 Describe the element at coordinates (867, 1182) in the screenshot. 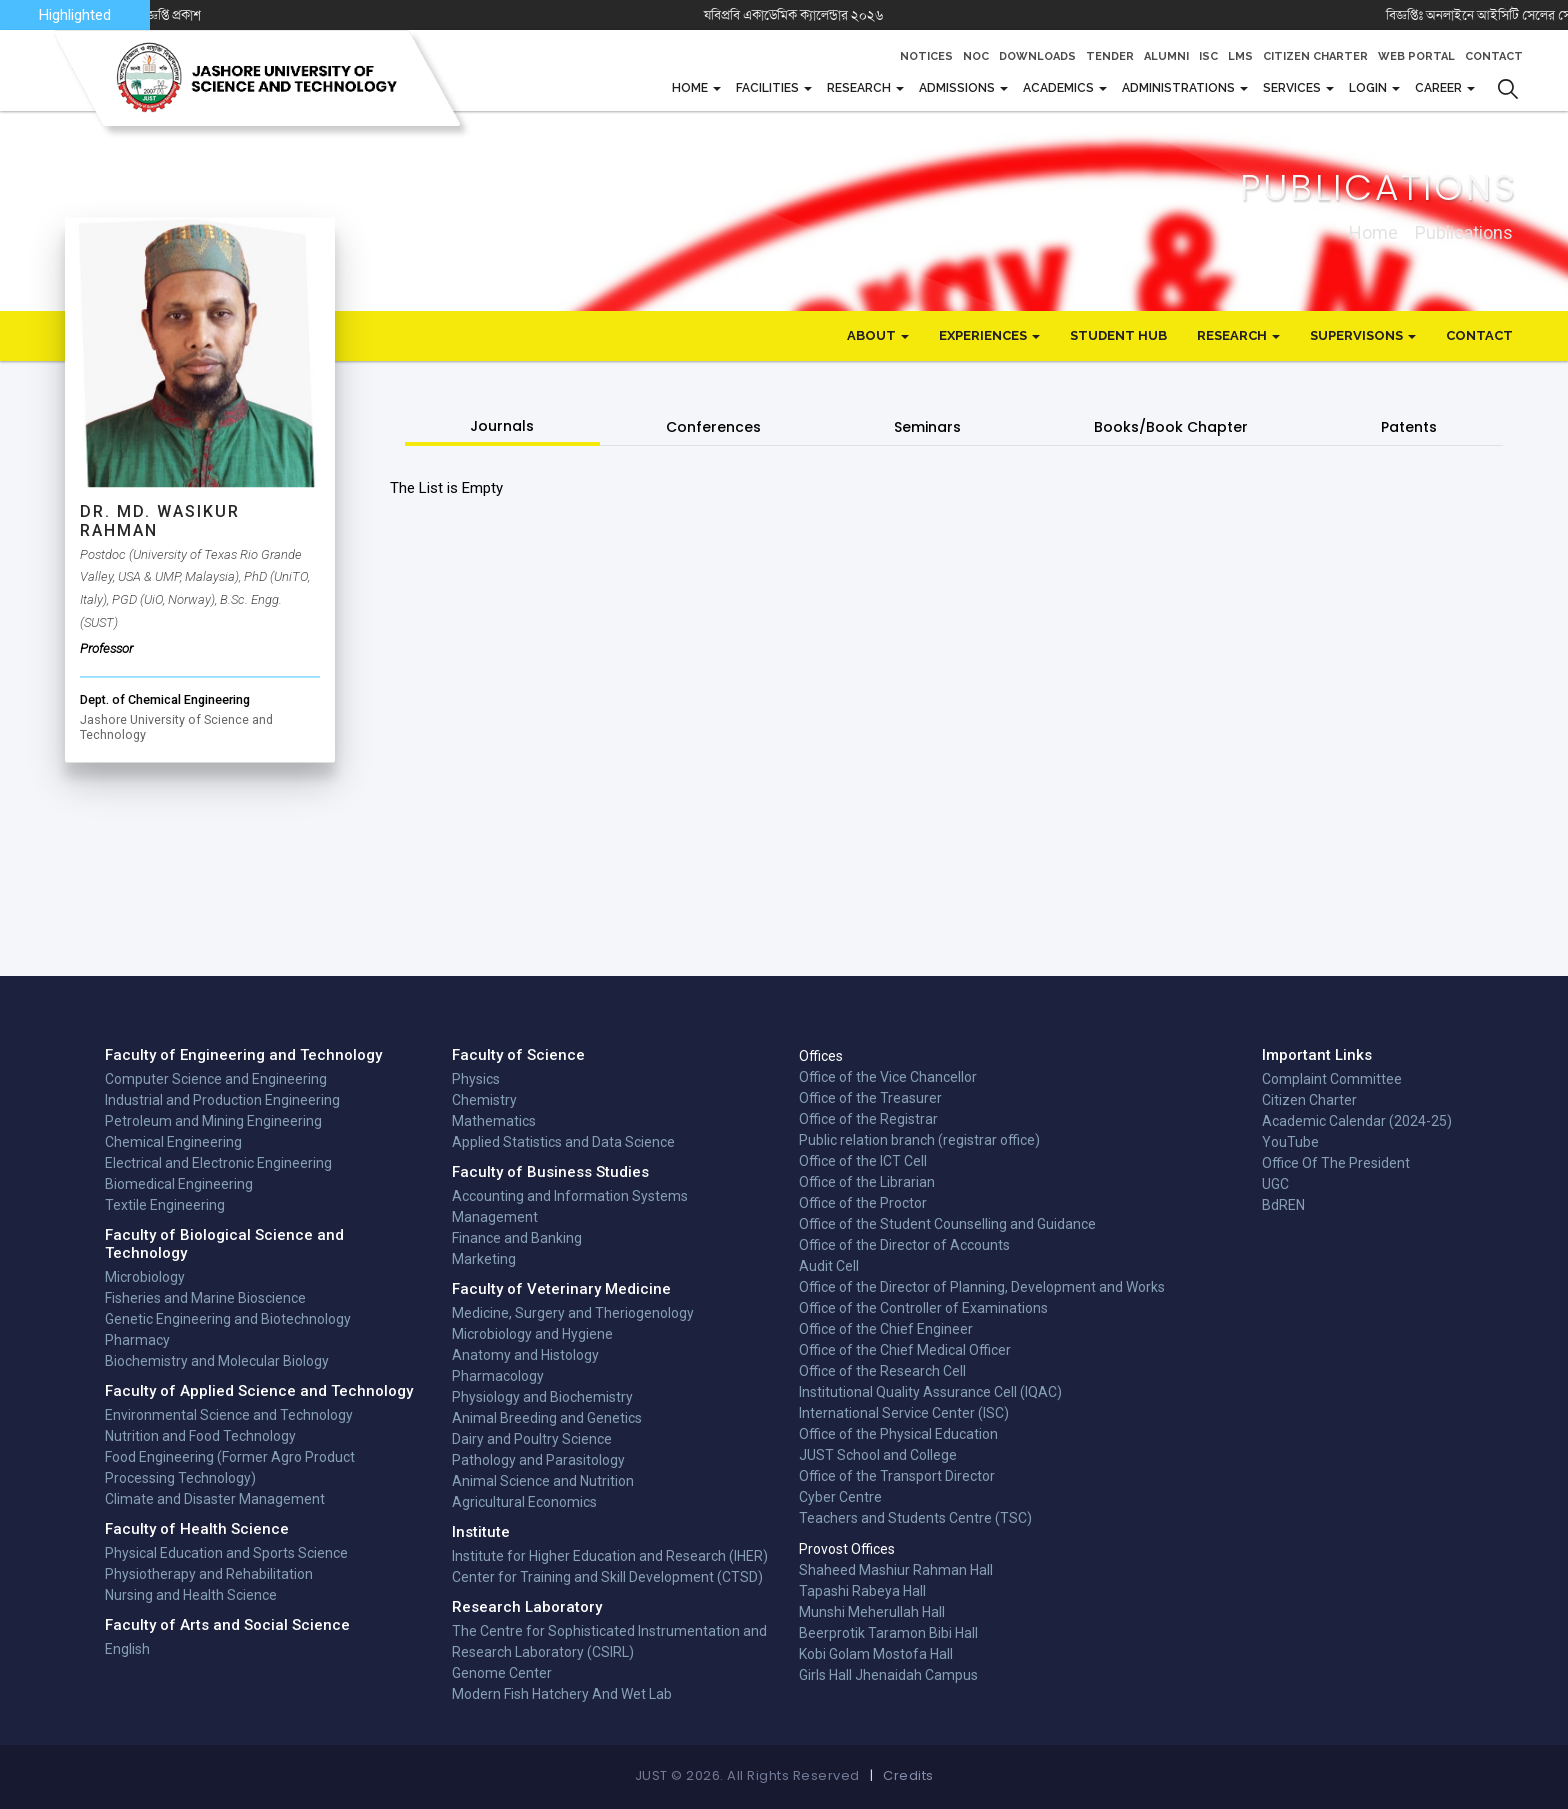

I see `Office of the Librarian` at that location.